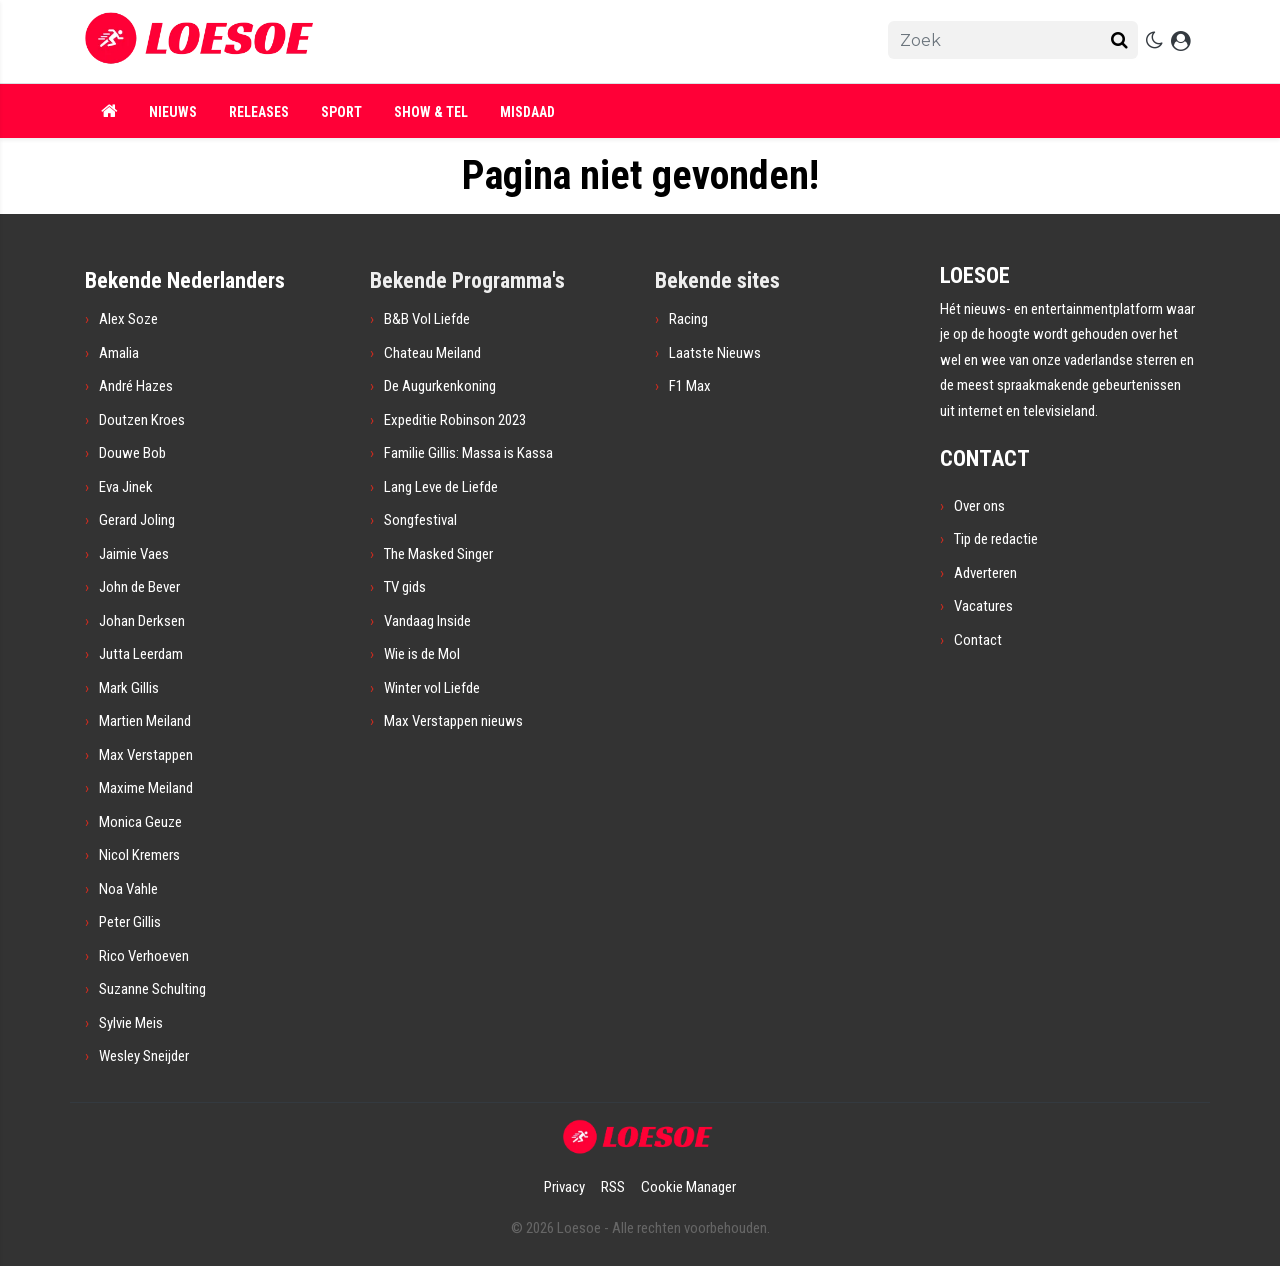  What do you see at coordinates (431, 112) in the screenshot?
I see `Show & Tel` at bounding box center [431, 112].